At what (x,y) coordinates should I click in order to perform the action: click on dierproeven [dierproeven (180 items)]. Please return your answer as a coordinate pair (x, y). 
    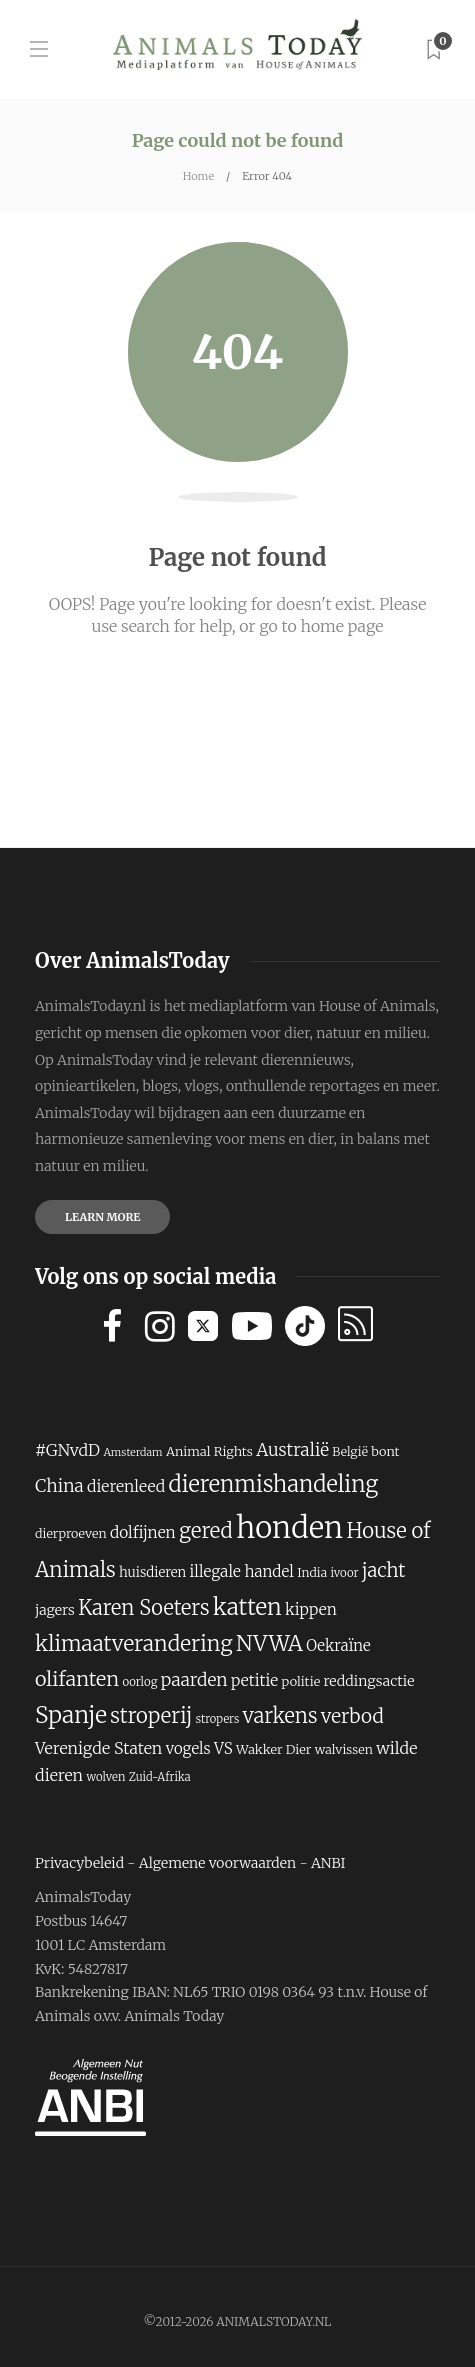
    Looking at the image, I should click on (71, 1533).